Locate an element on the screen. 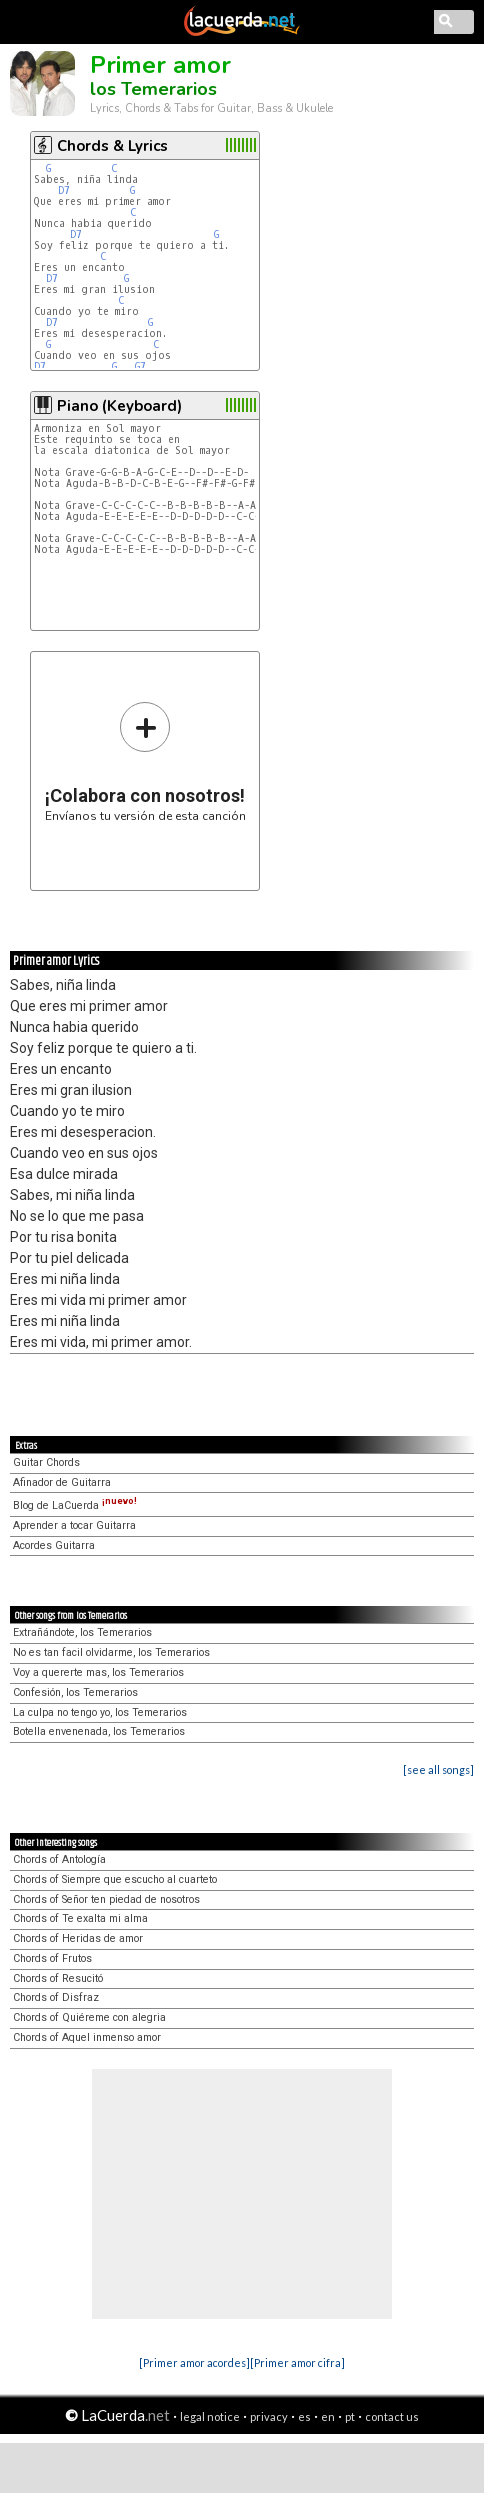 Image resolution: width=484 pixels, height=2493 pixels. privacy is located at coordinates (269, 2416).